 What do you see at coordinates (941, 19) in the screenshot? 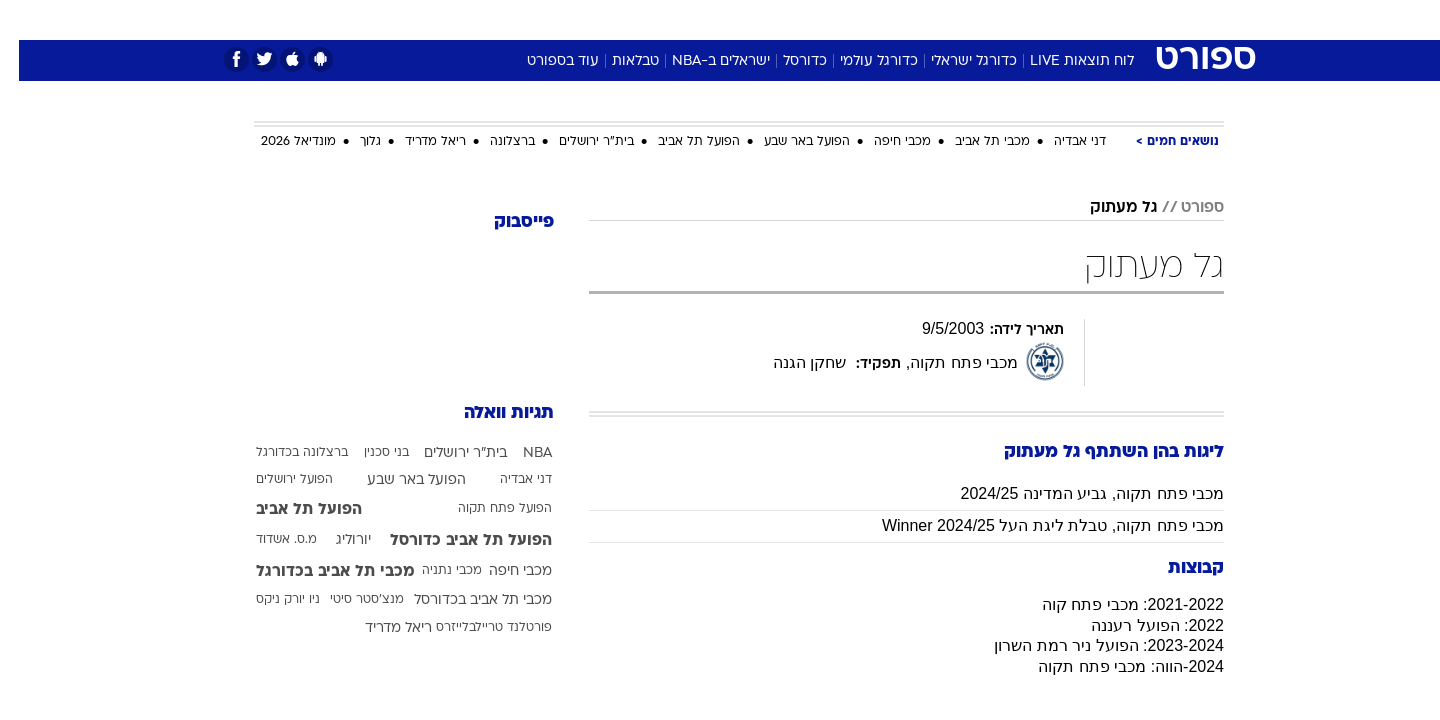
I see `תרבות` at bounding box center [941, 19].